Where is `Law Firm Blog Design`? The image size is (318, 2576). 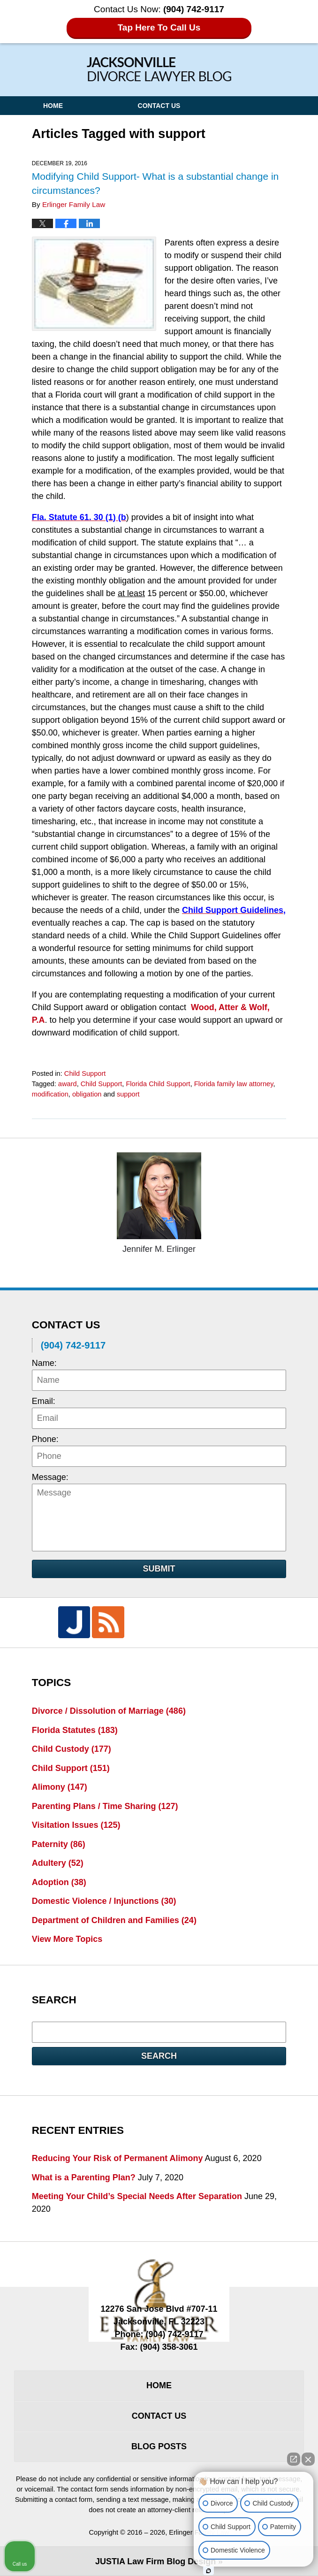
Law Firm Blog Design is located at coordinates (155, 2561).